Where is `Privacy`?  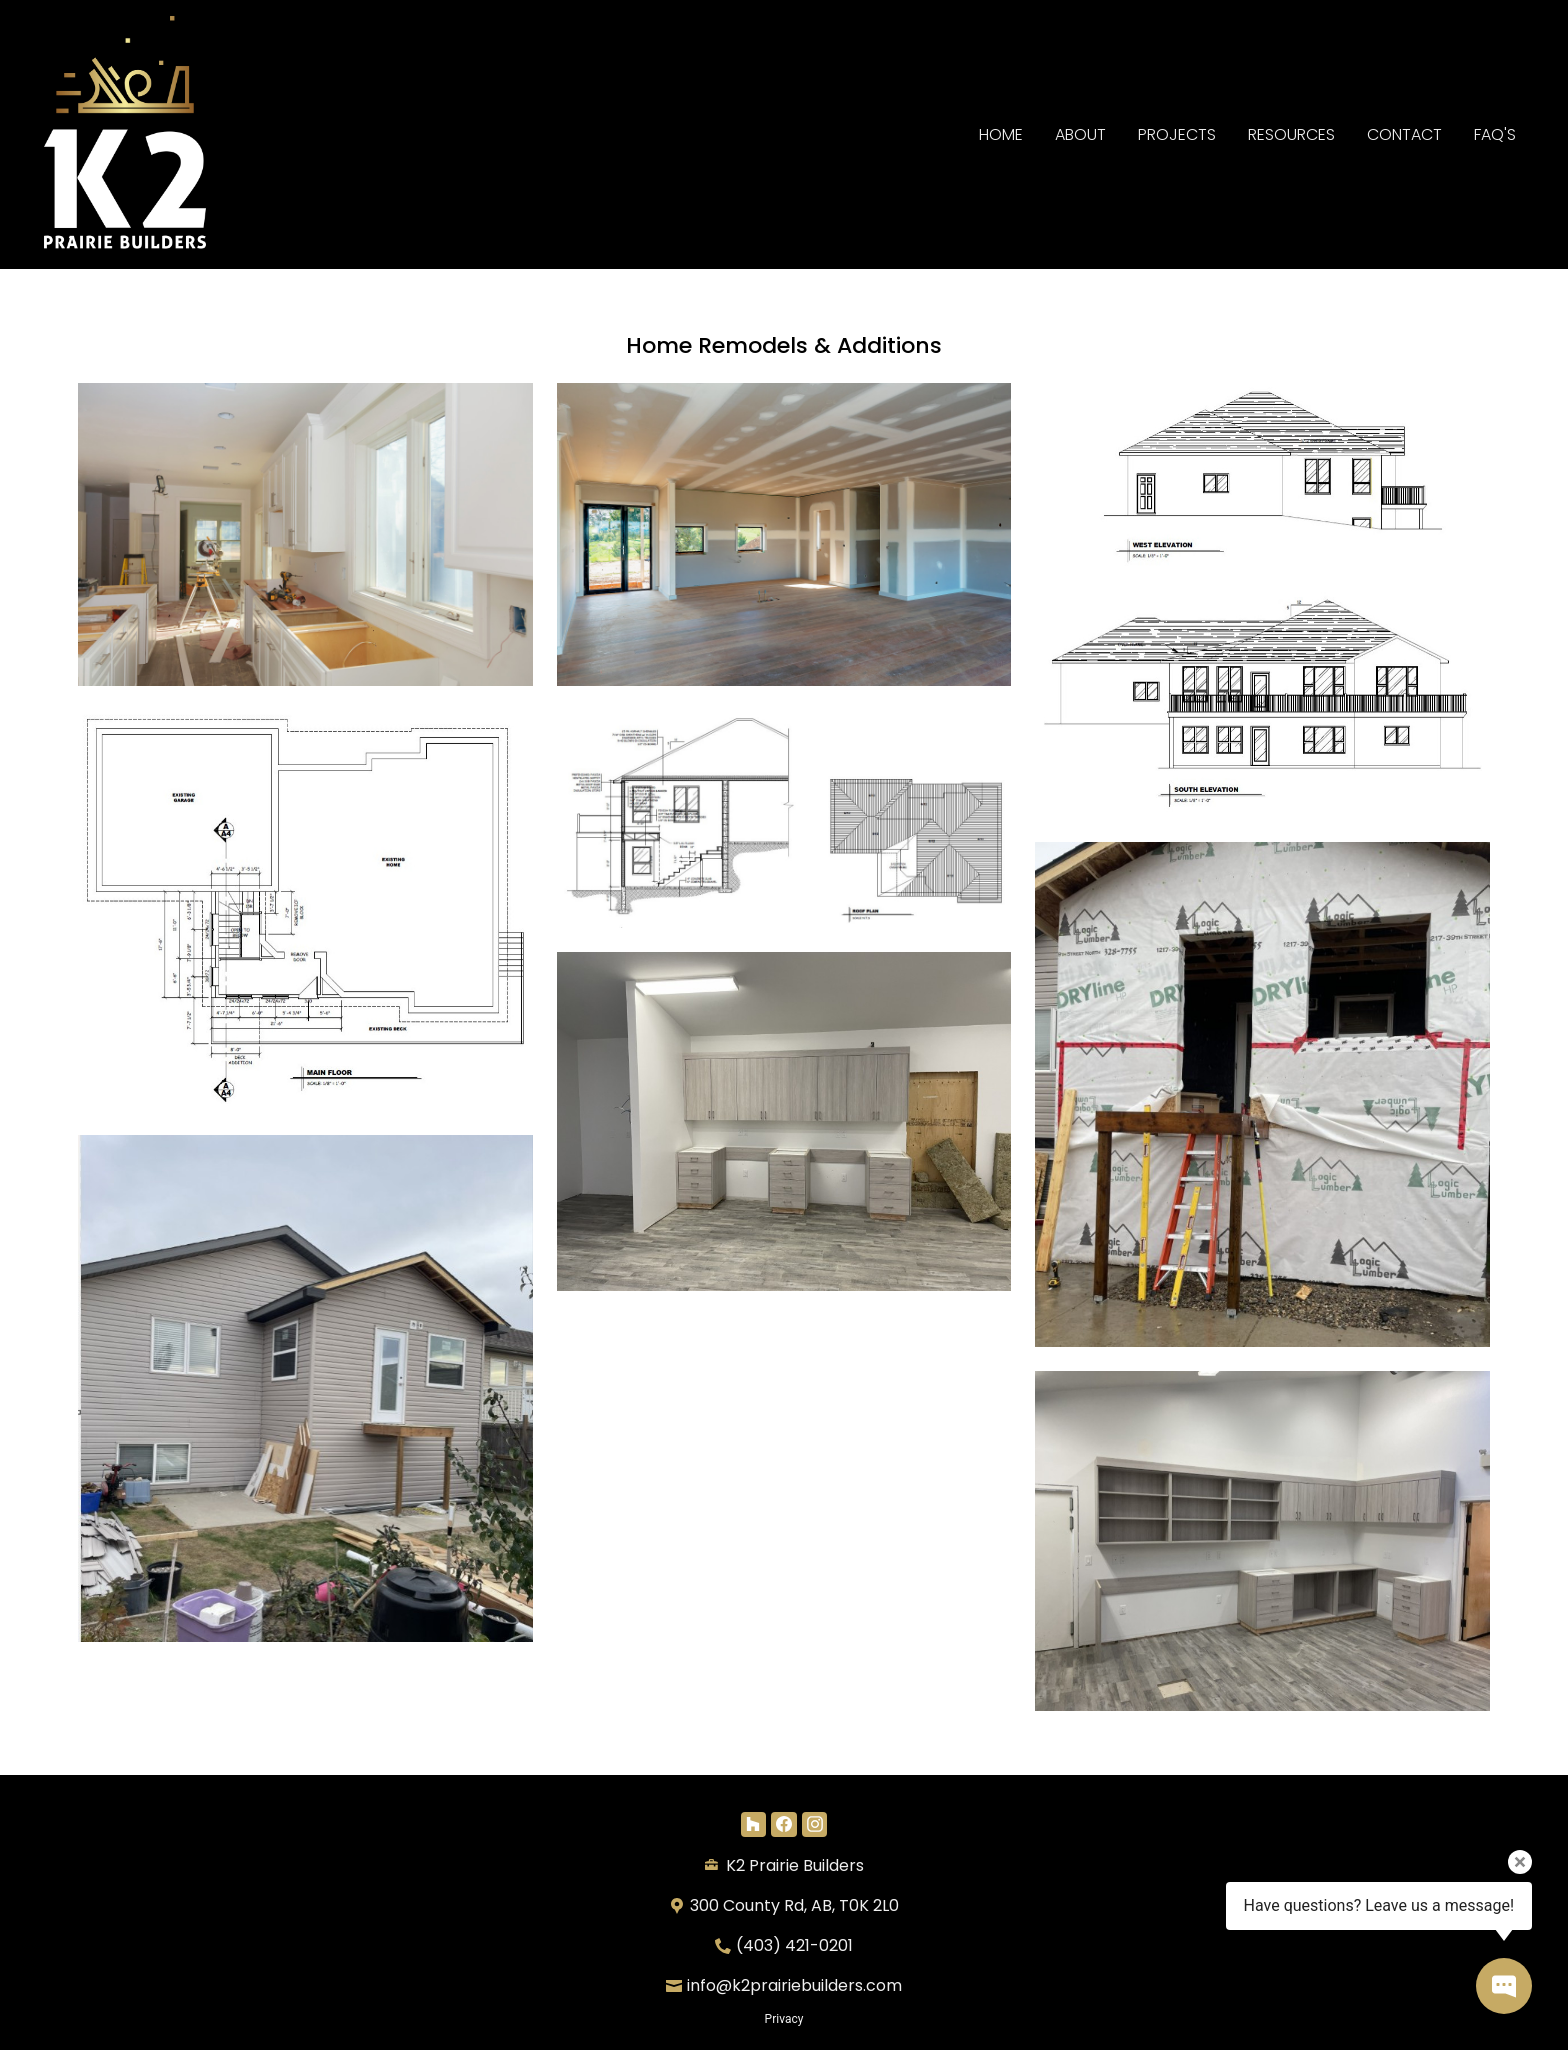 Privacy is located at coordinates (784, 2019).